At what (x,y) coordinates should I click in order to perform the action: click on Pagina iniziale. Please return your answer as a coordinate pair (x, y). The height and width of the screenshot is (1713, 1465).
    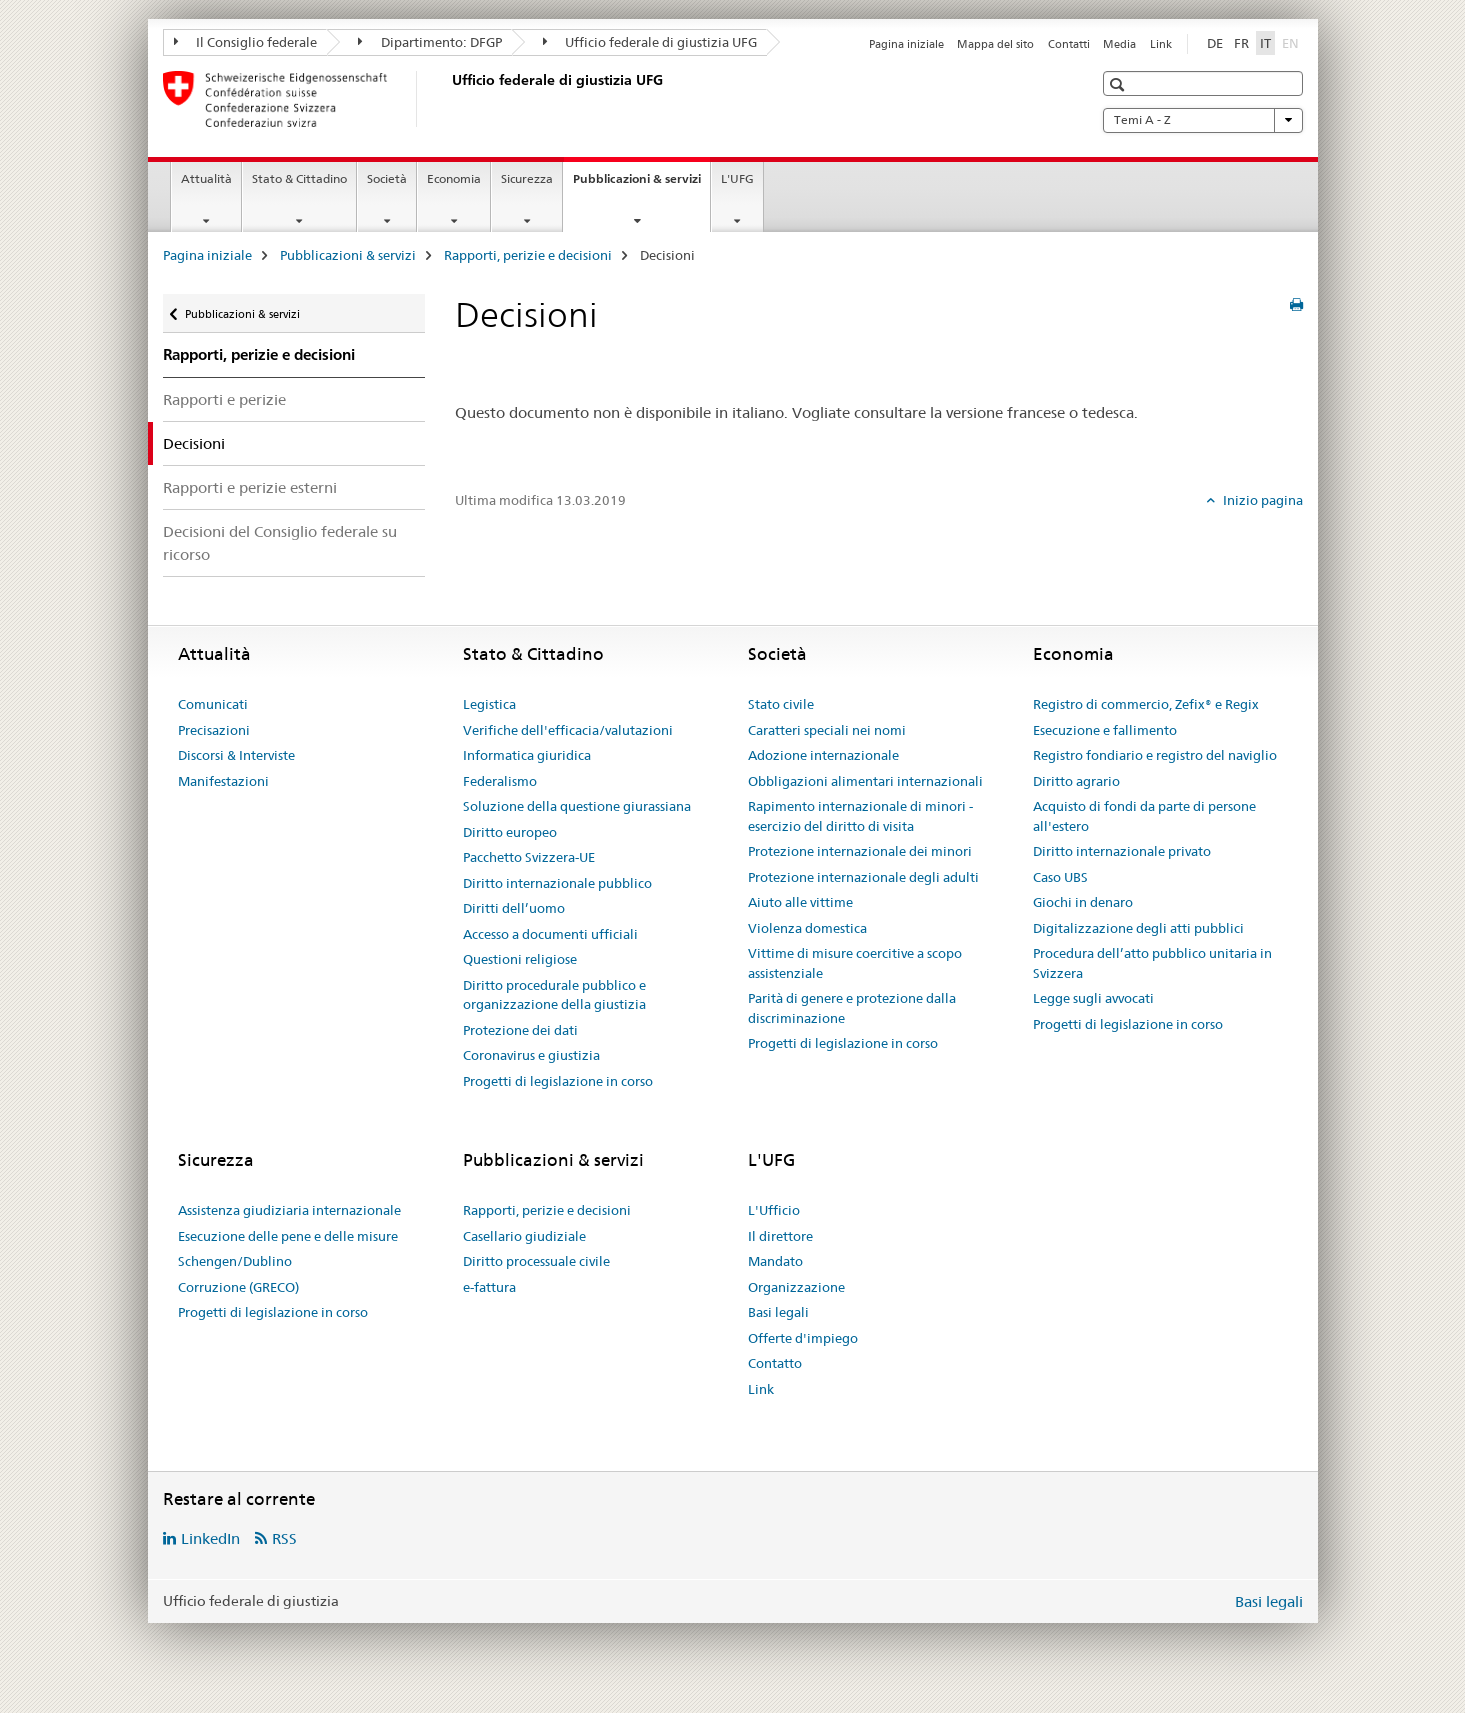
    Looking at the image, I should click on (906, 44).